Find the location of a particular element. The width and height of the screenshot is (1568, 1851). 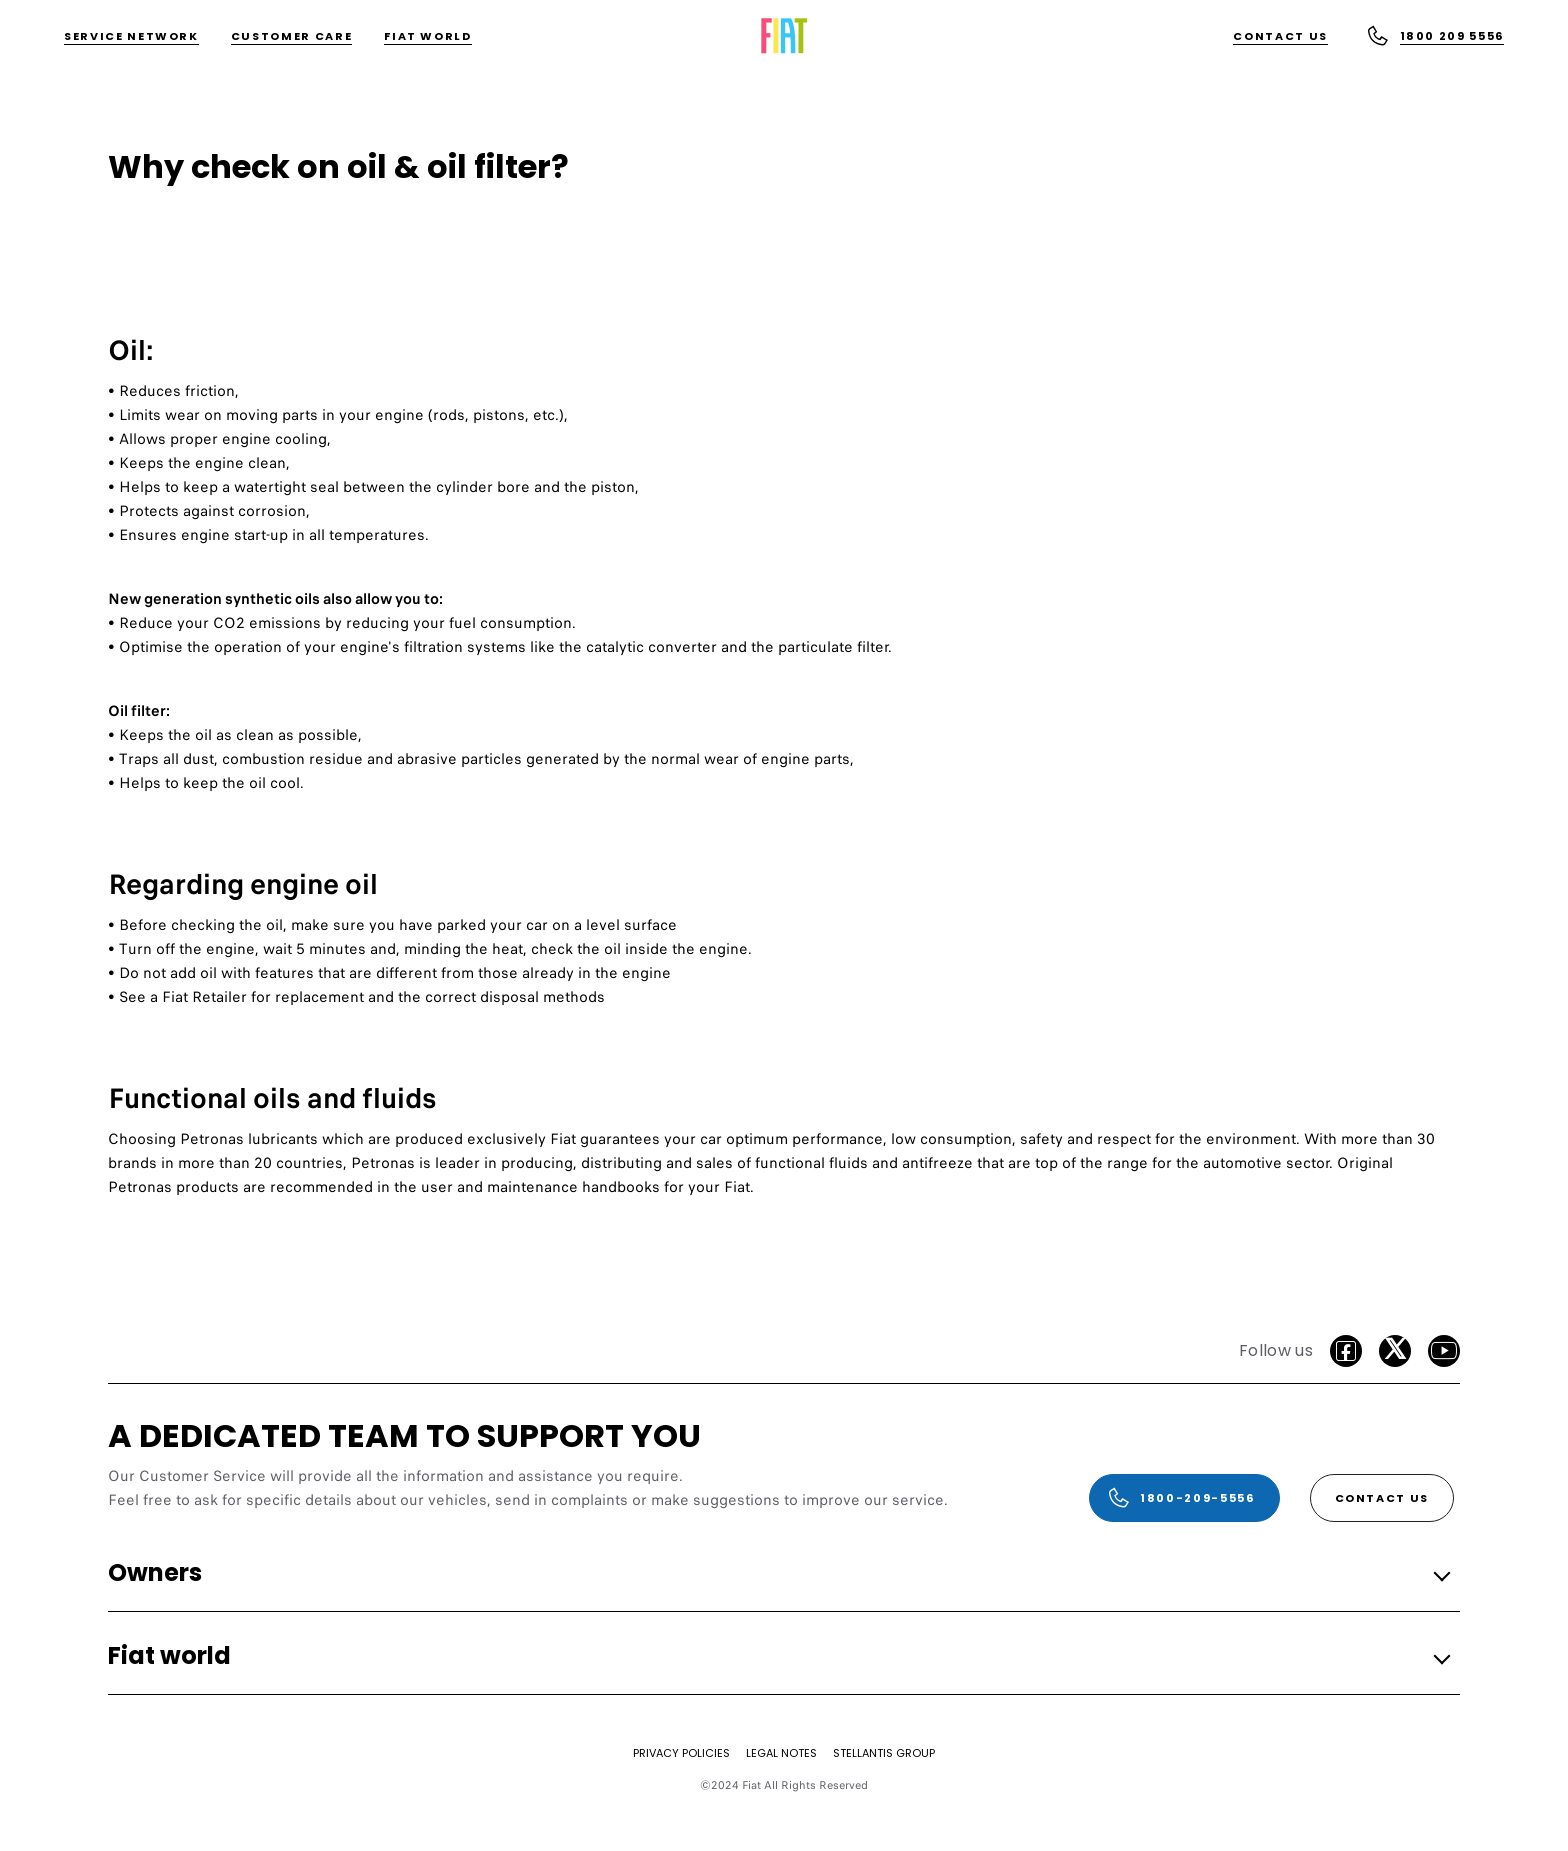

[Twitter] is located at coordinates (1395, 1351).